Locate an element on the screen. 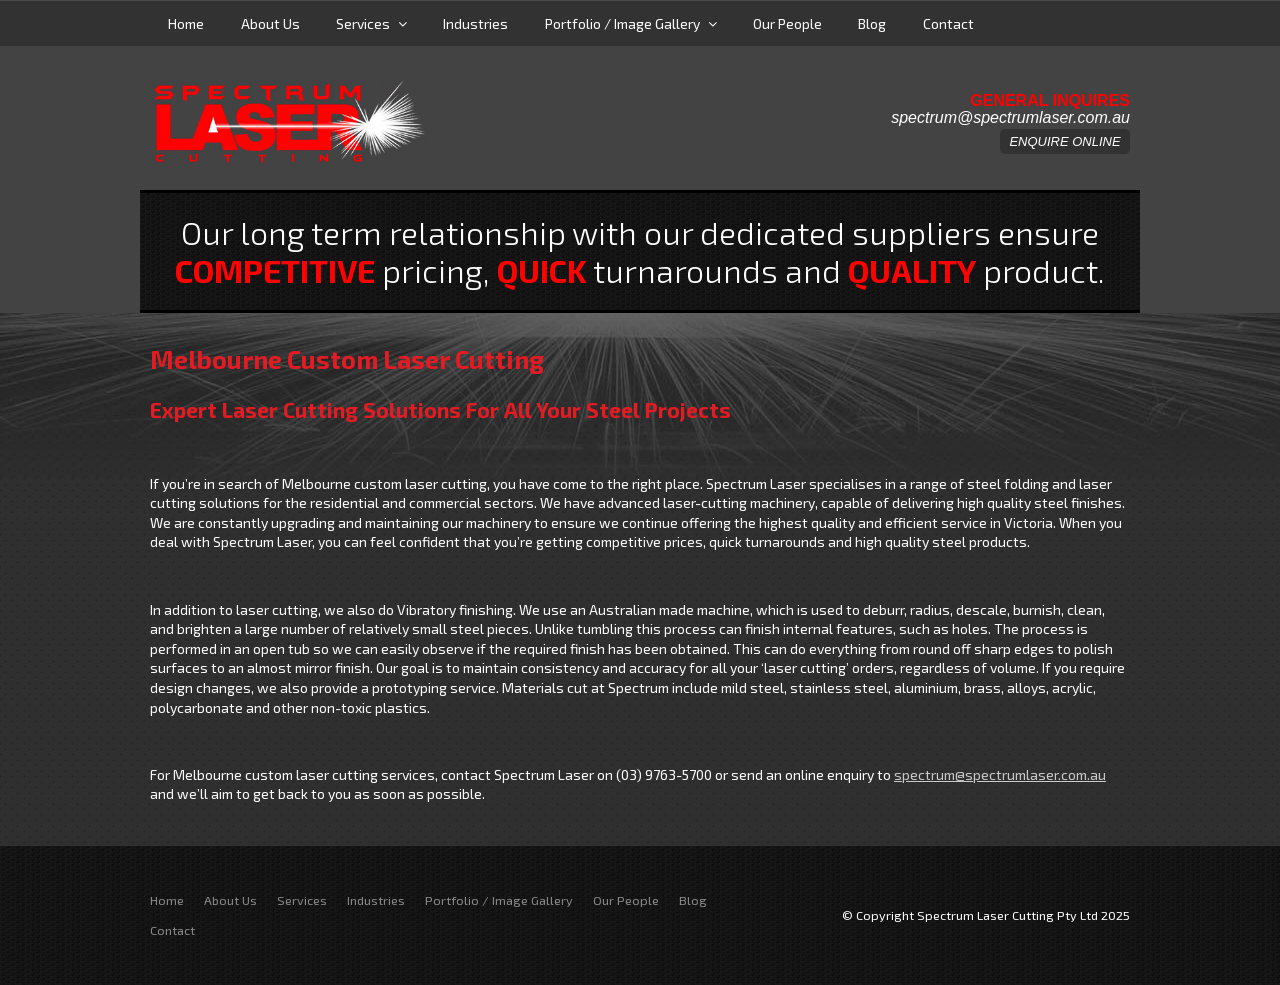 This screenshot has width=1280, height=985. Services is located at coordinates (363, 23).